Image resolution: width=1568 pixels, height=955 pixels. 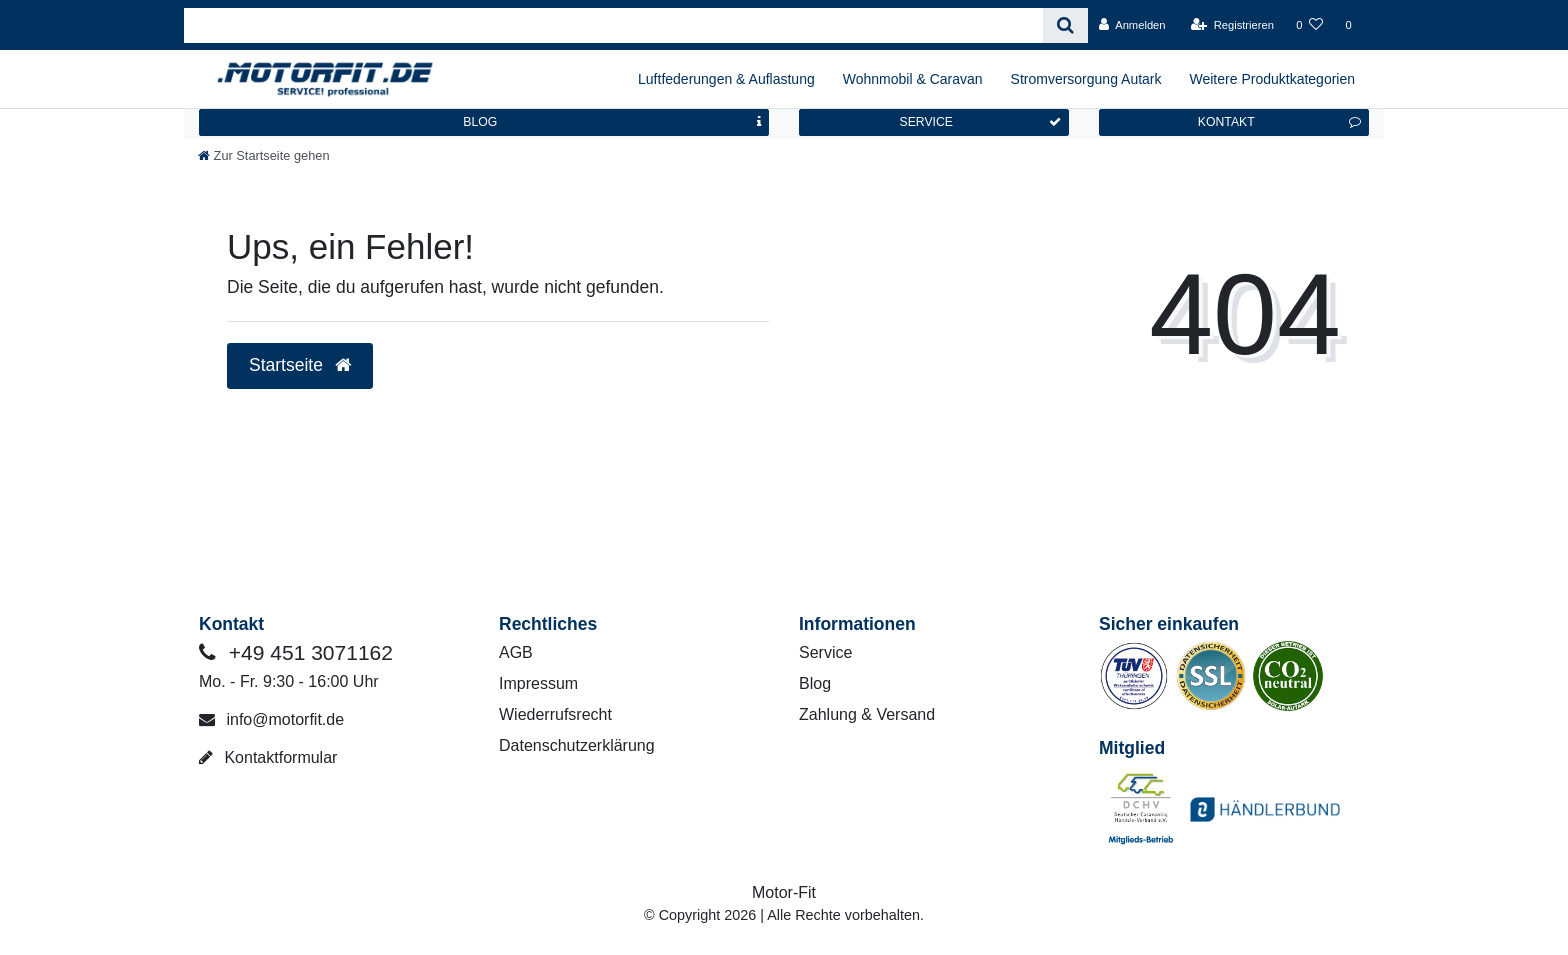 What do you see at coordinates (867, 714) in the screenshot?
I see `Zahlung & Versand` at bounding box center [867, 714].